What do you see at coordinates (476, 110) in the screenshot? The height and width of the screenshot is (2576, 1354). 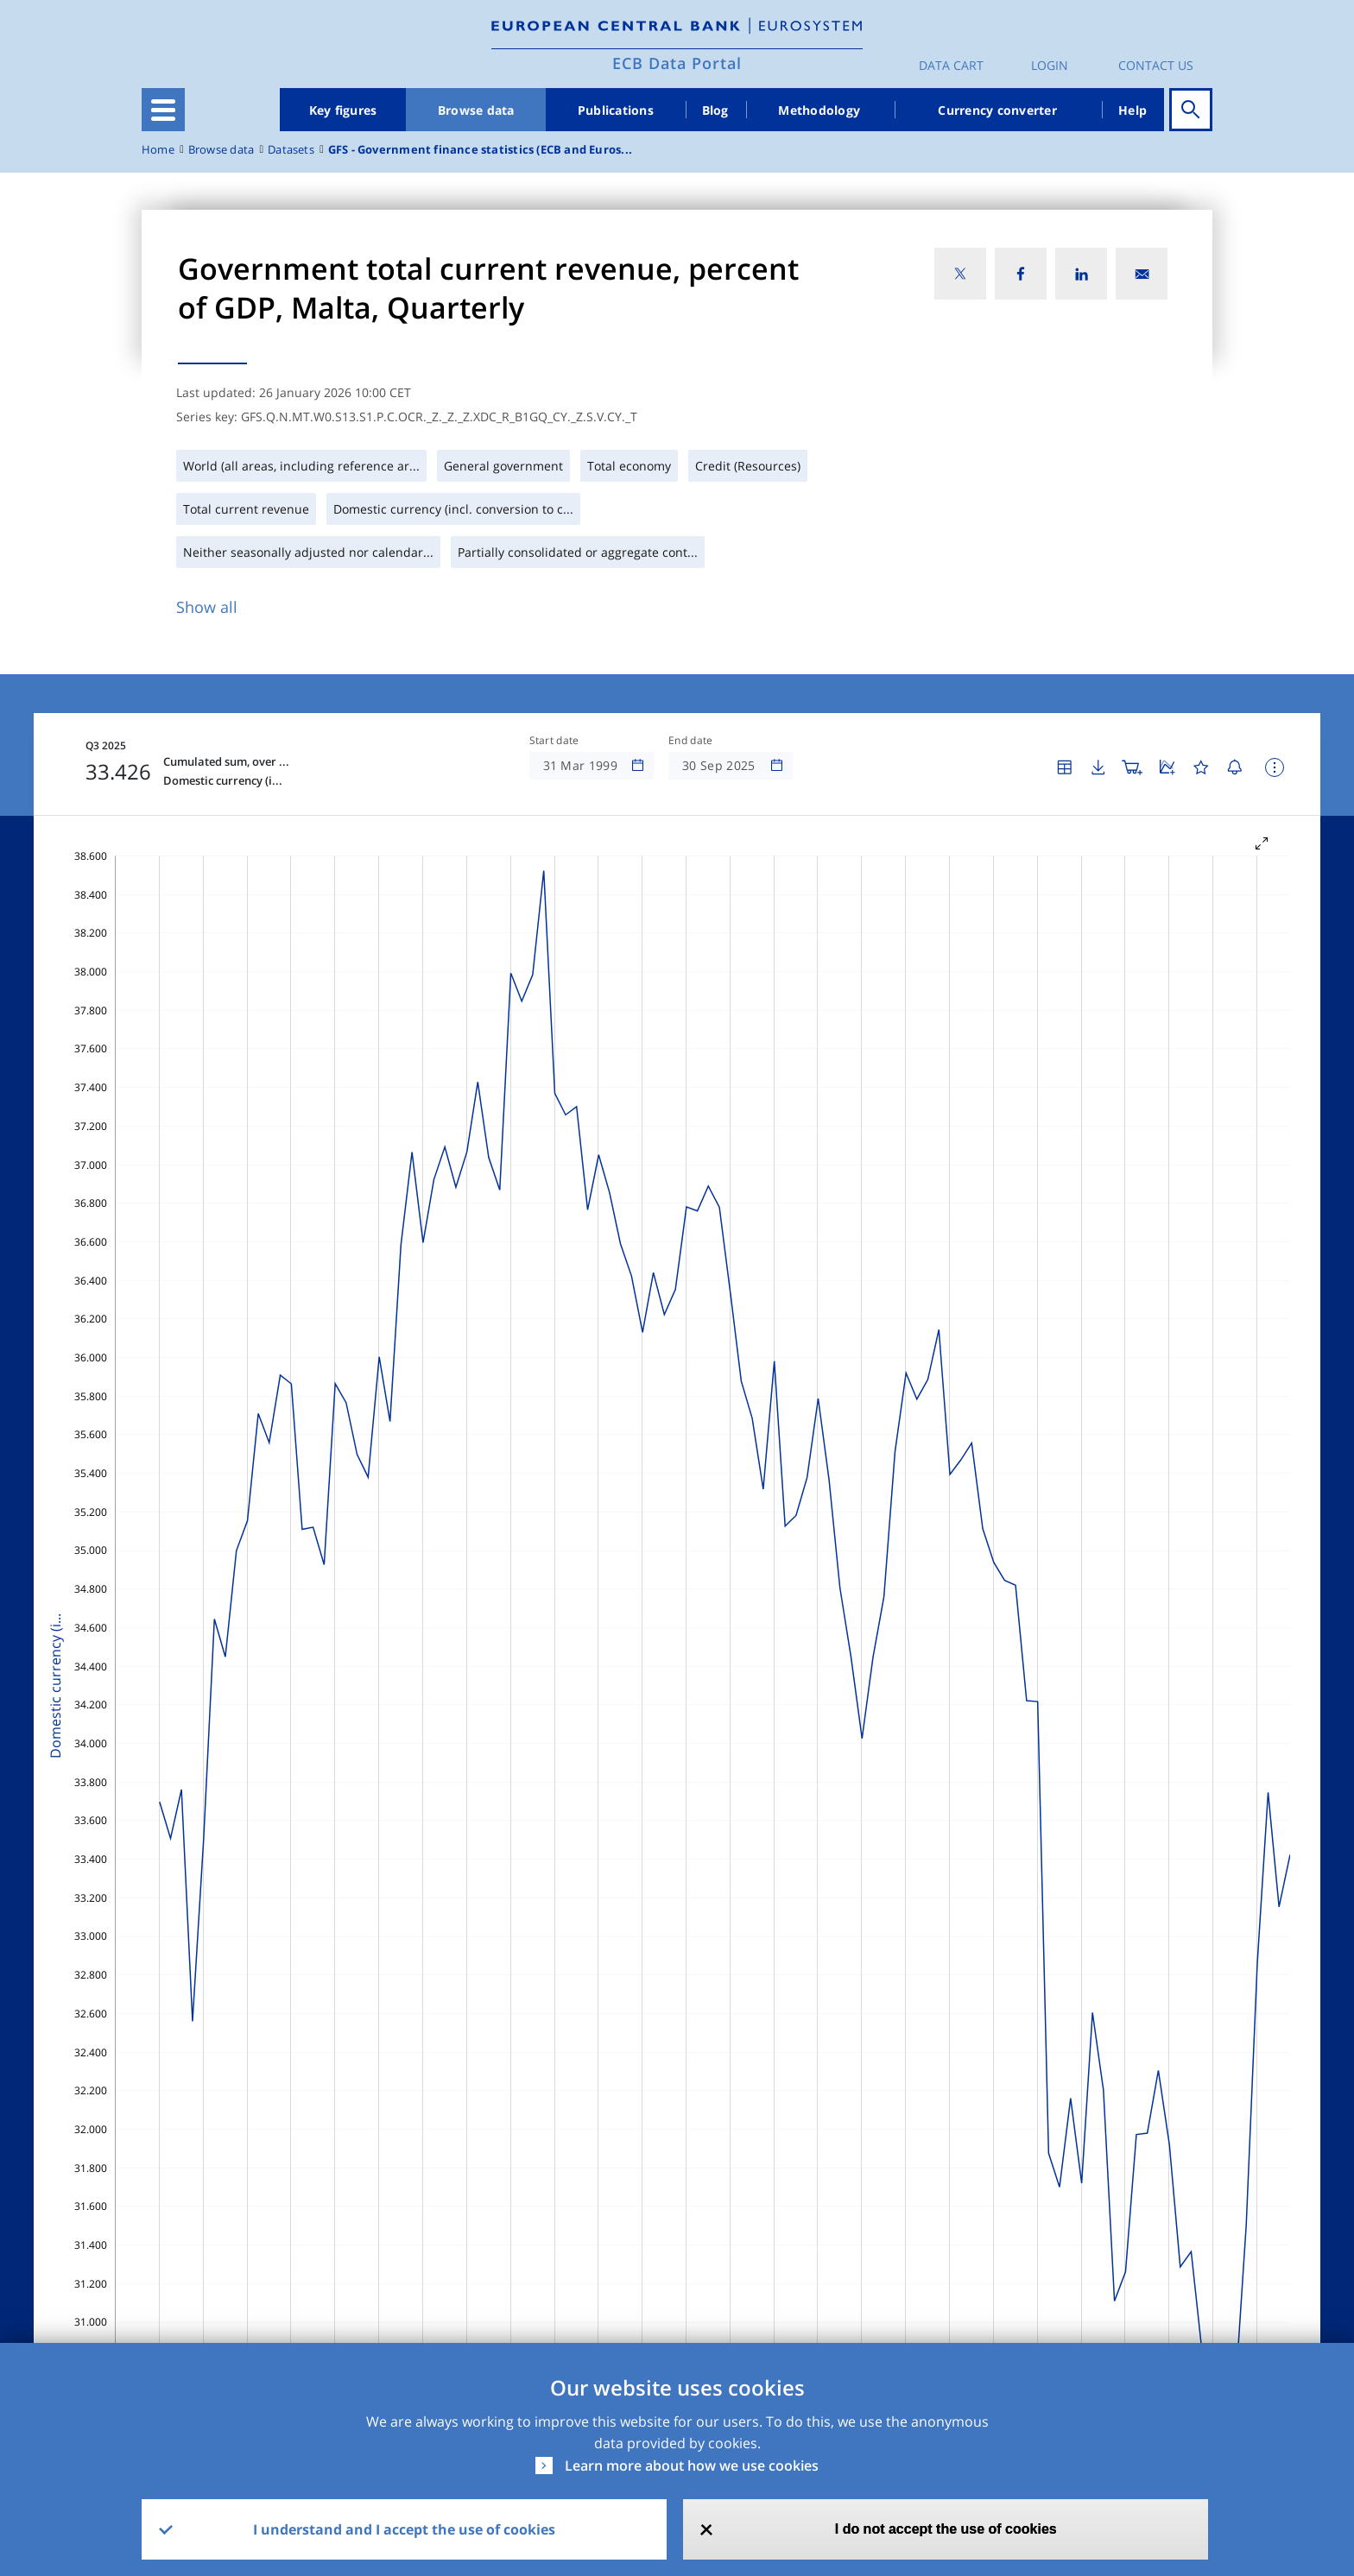 I see `Browse data` at bounding box center [476, 110].